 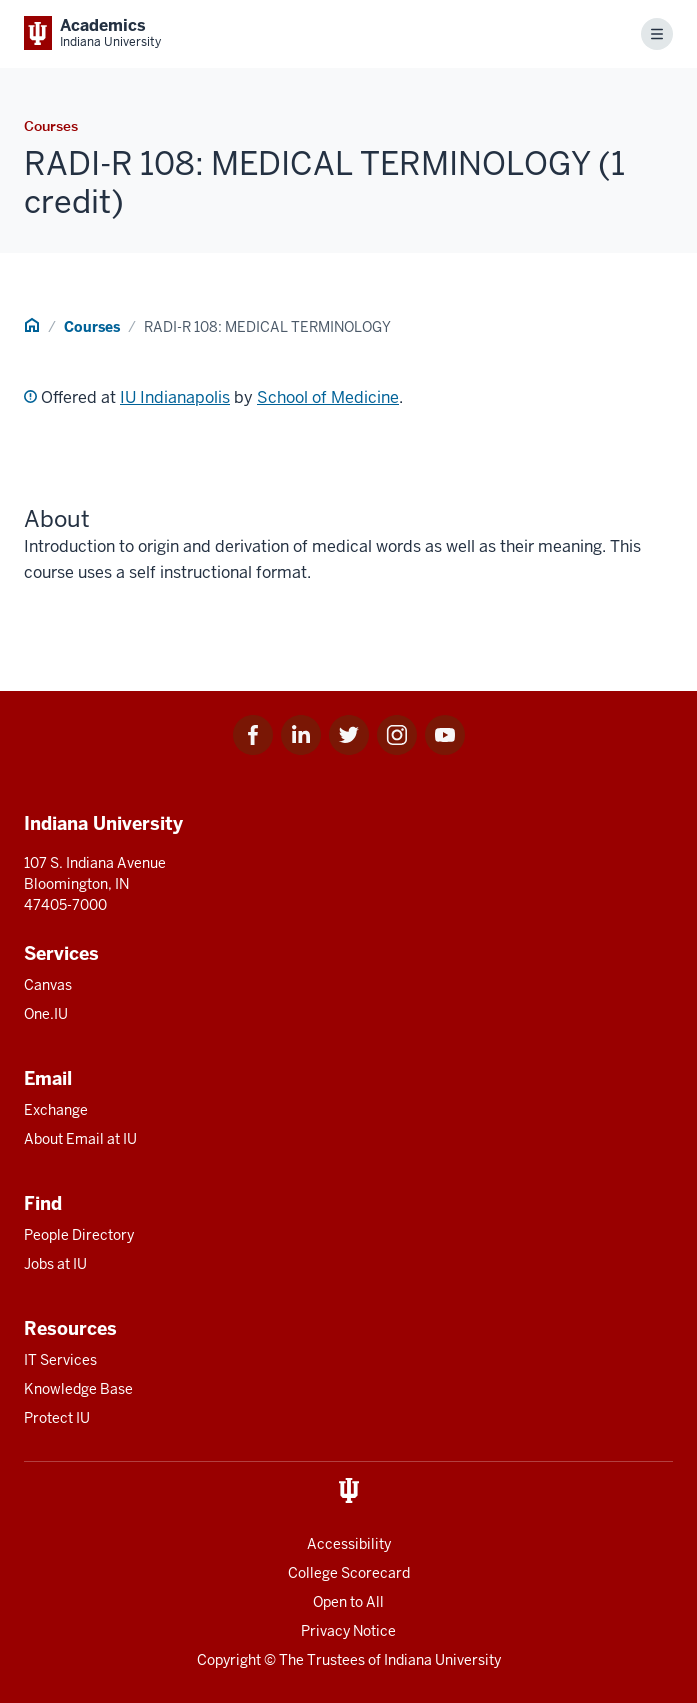 I want to click on College Scorecard, so click(x=349, y=1573).